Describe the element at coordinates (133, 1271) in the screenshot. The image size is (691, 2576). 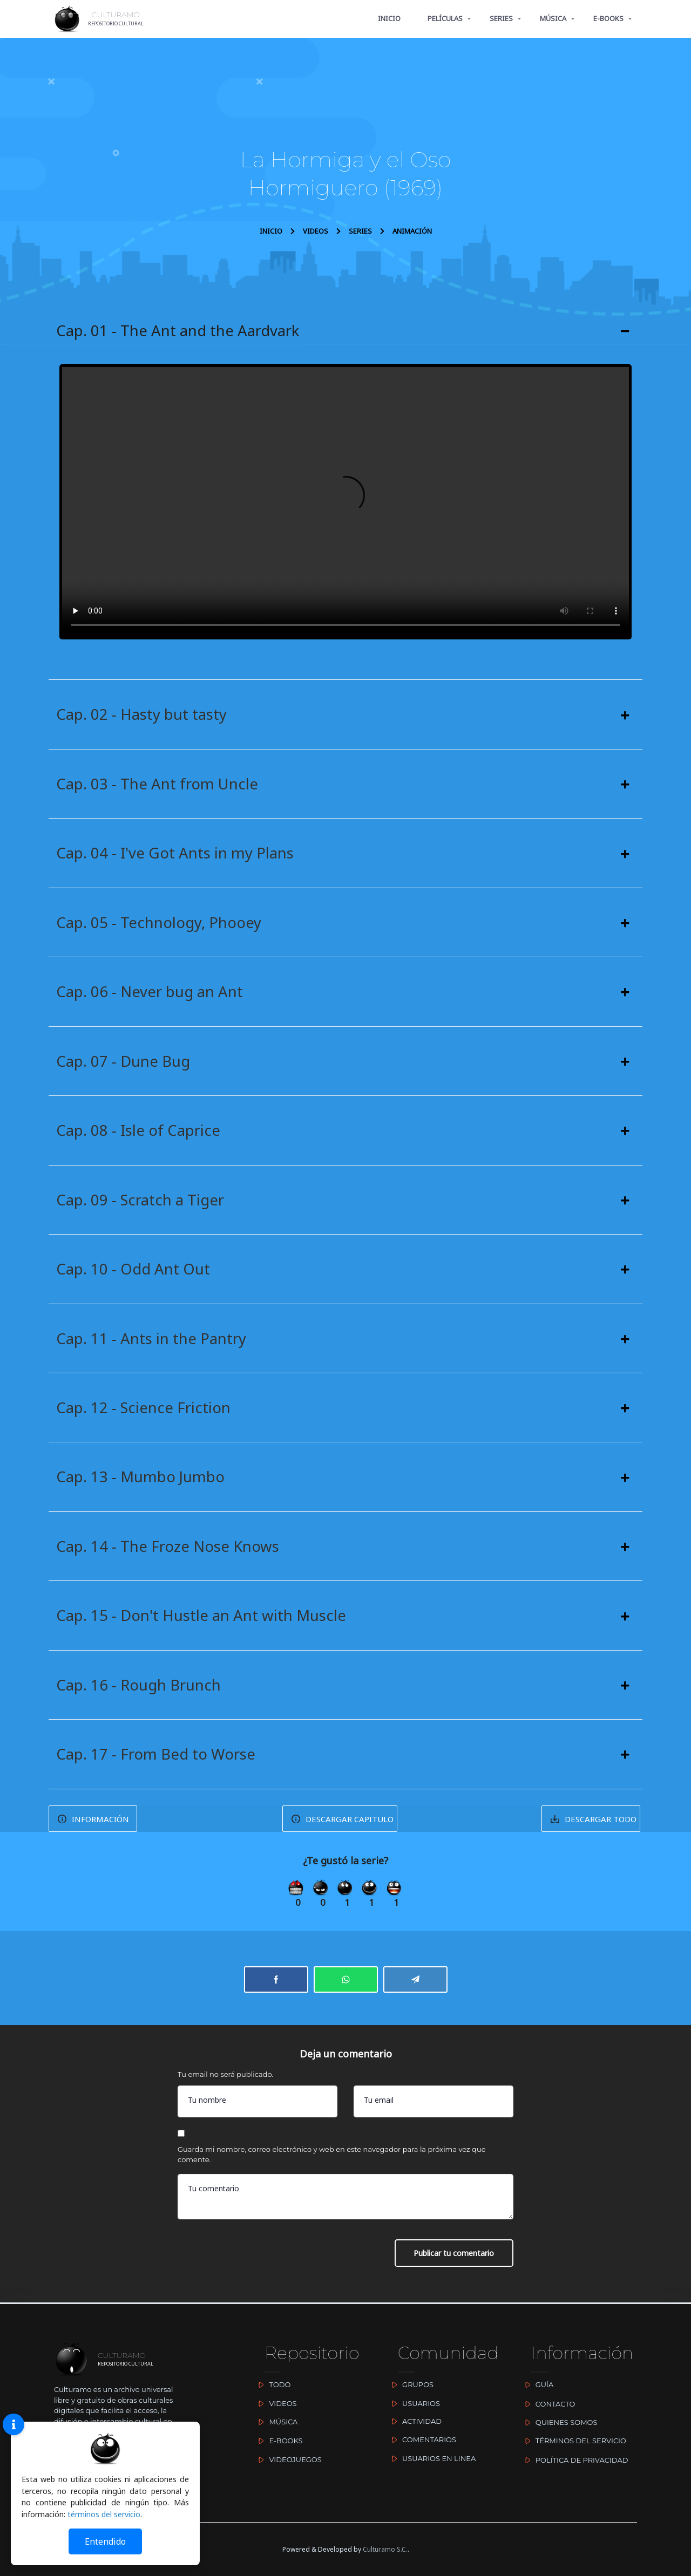
I see `Cap. 10 - Odd Ant Out` at that location.